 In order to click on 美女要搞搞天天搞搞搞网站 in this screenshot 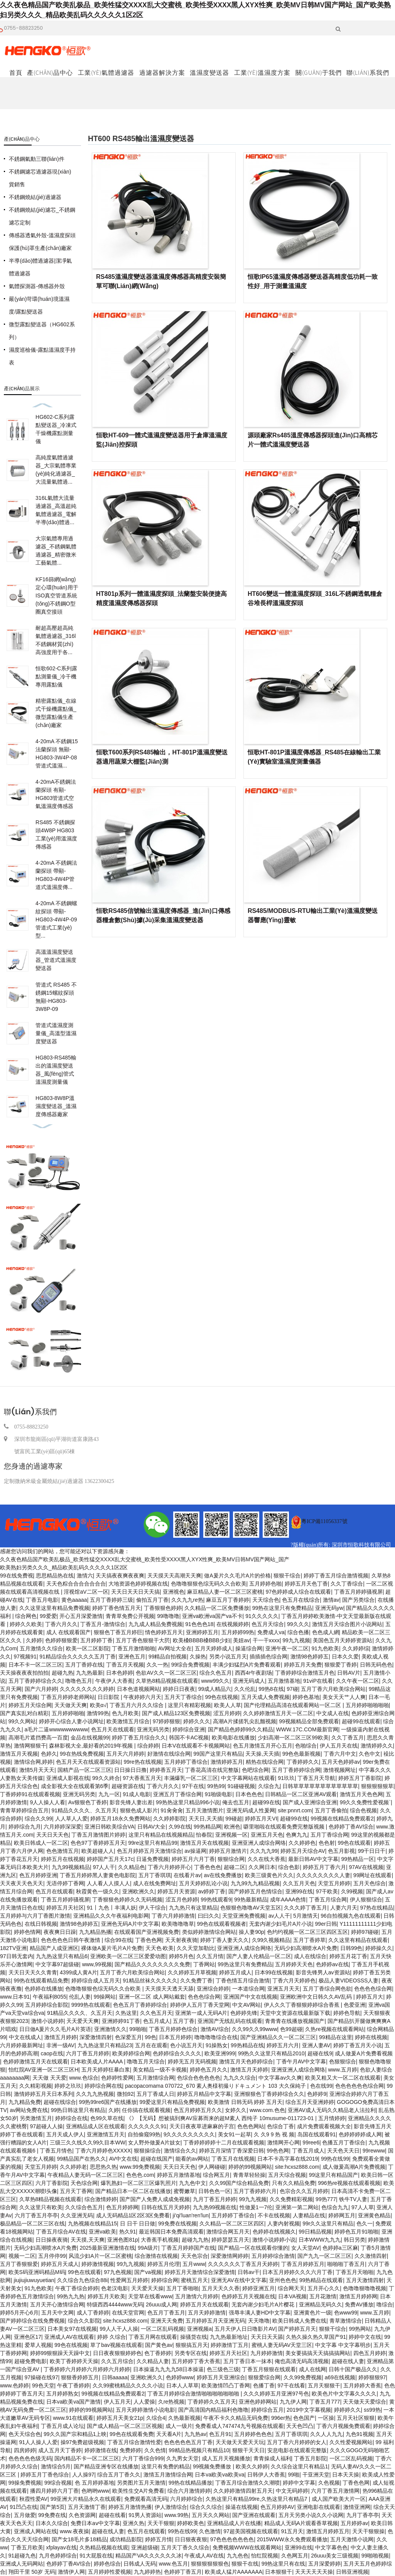, I will do `click(317, 2353)`.